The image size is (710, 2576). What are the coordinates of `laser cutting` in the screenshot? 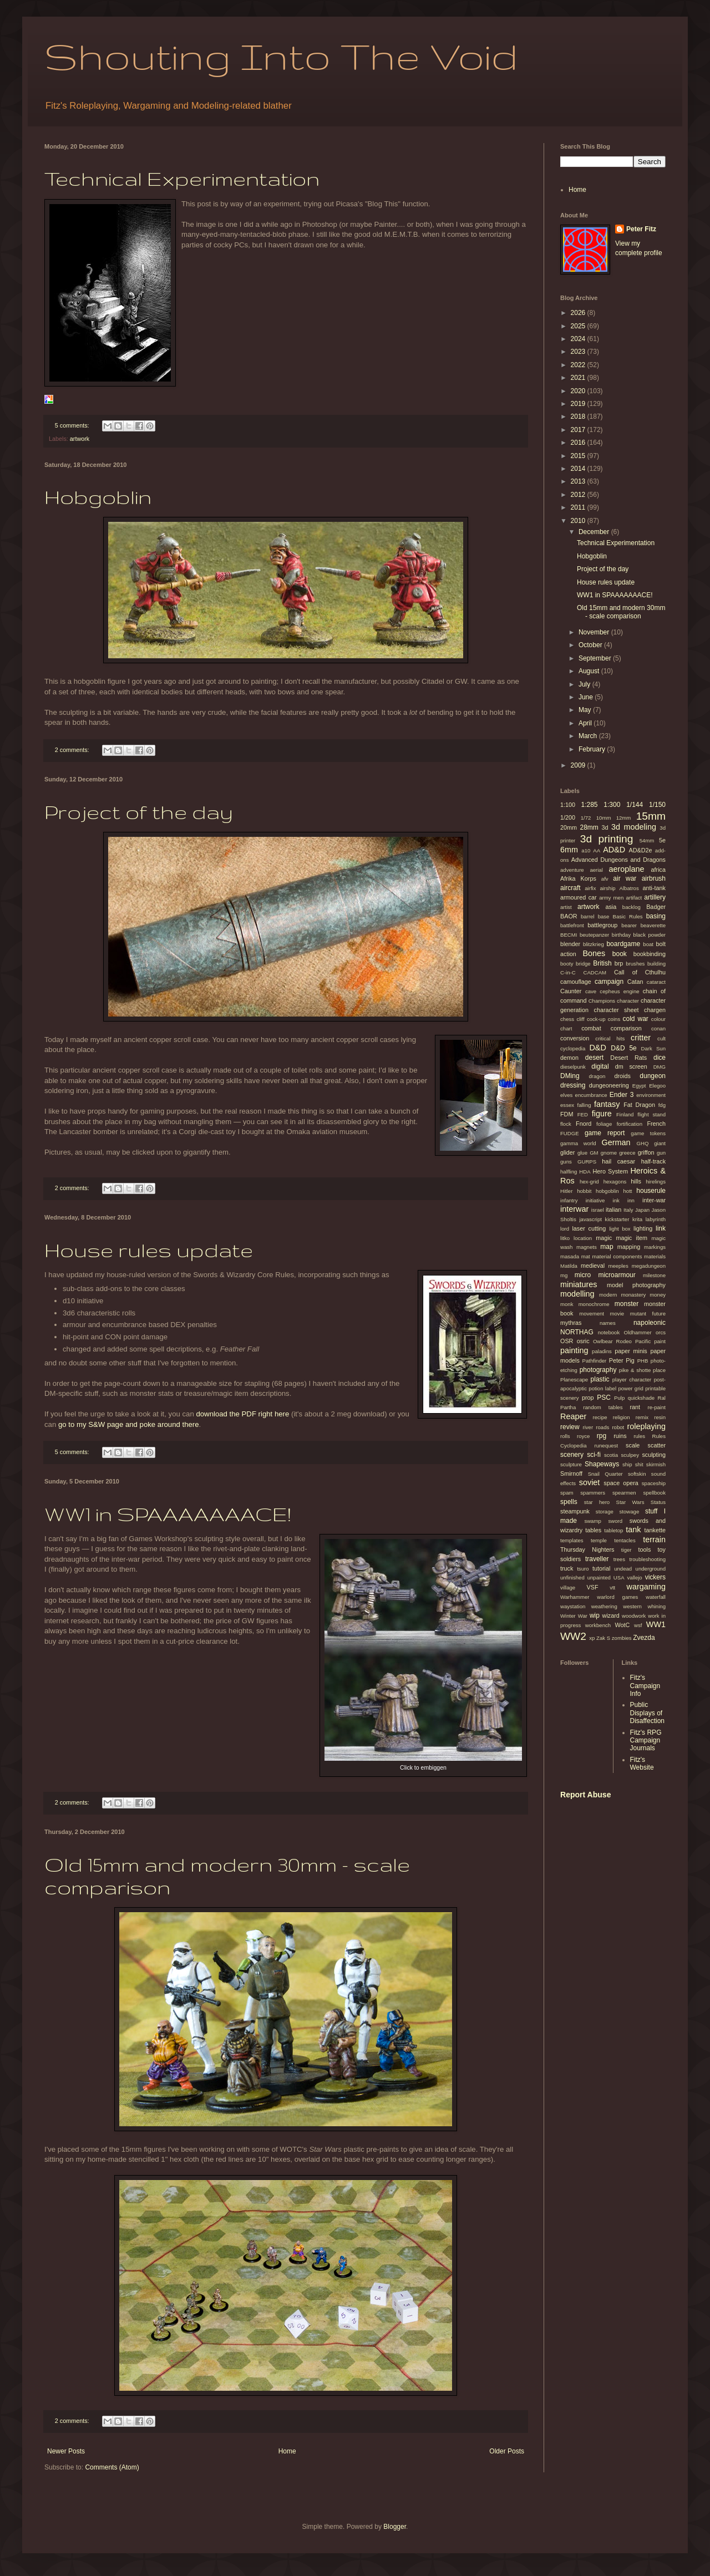 It's located at (589, 1228).